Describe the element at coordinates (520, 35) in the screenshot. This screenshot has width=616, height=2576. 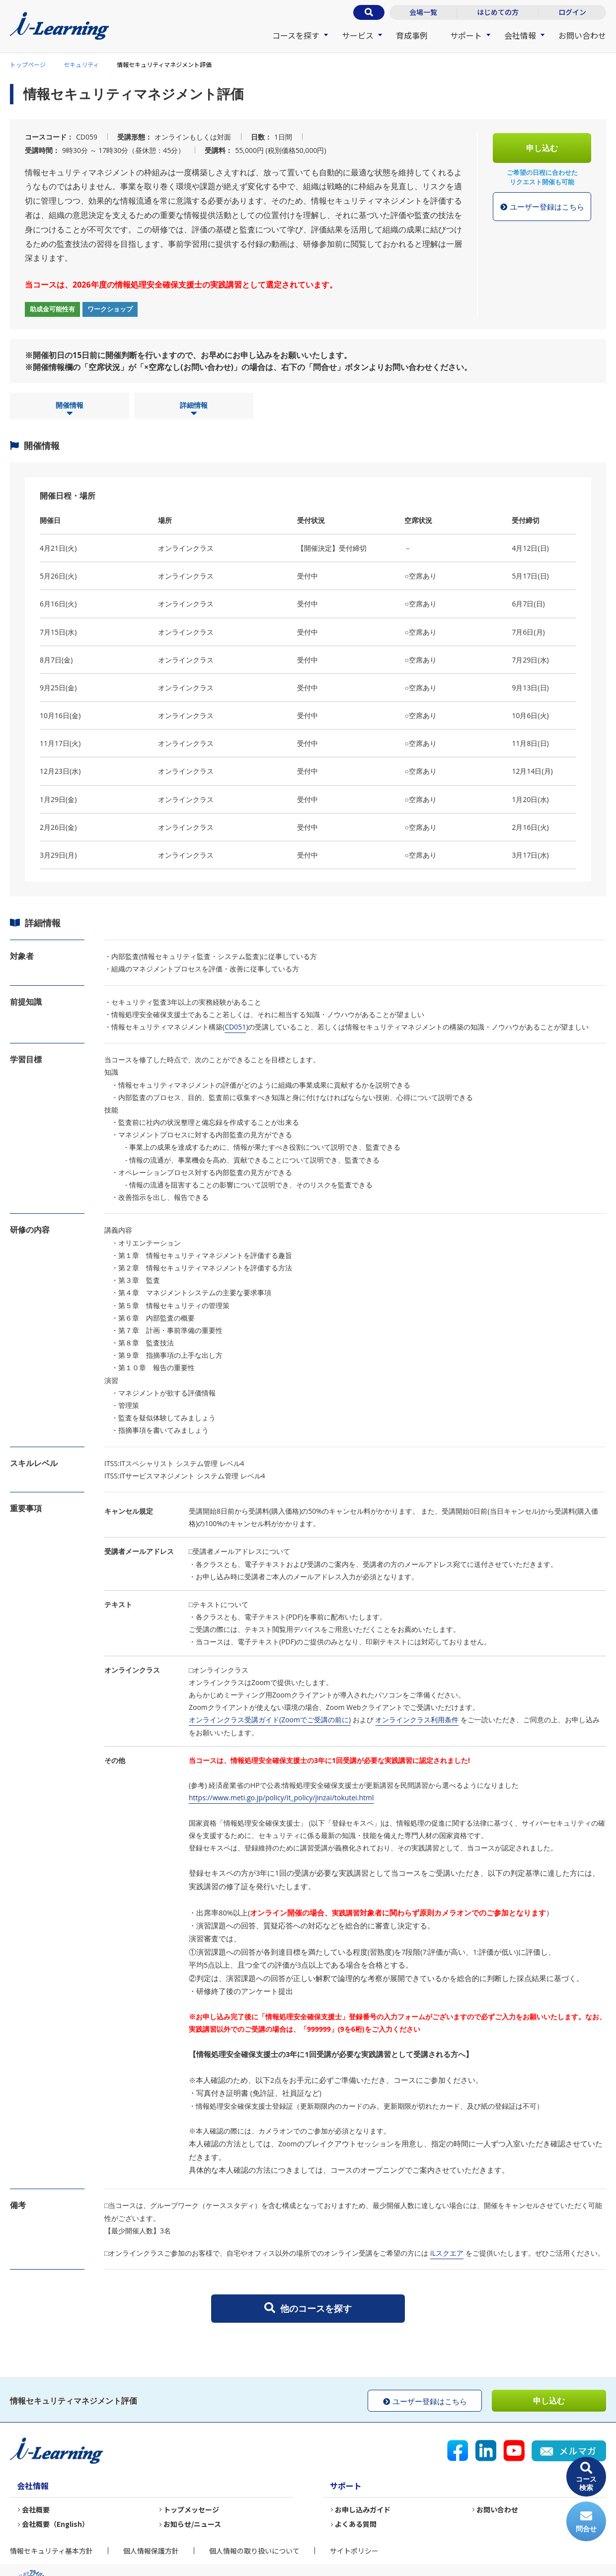
I see `会社情報` at that location.